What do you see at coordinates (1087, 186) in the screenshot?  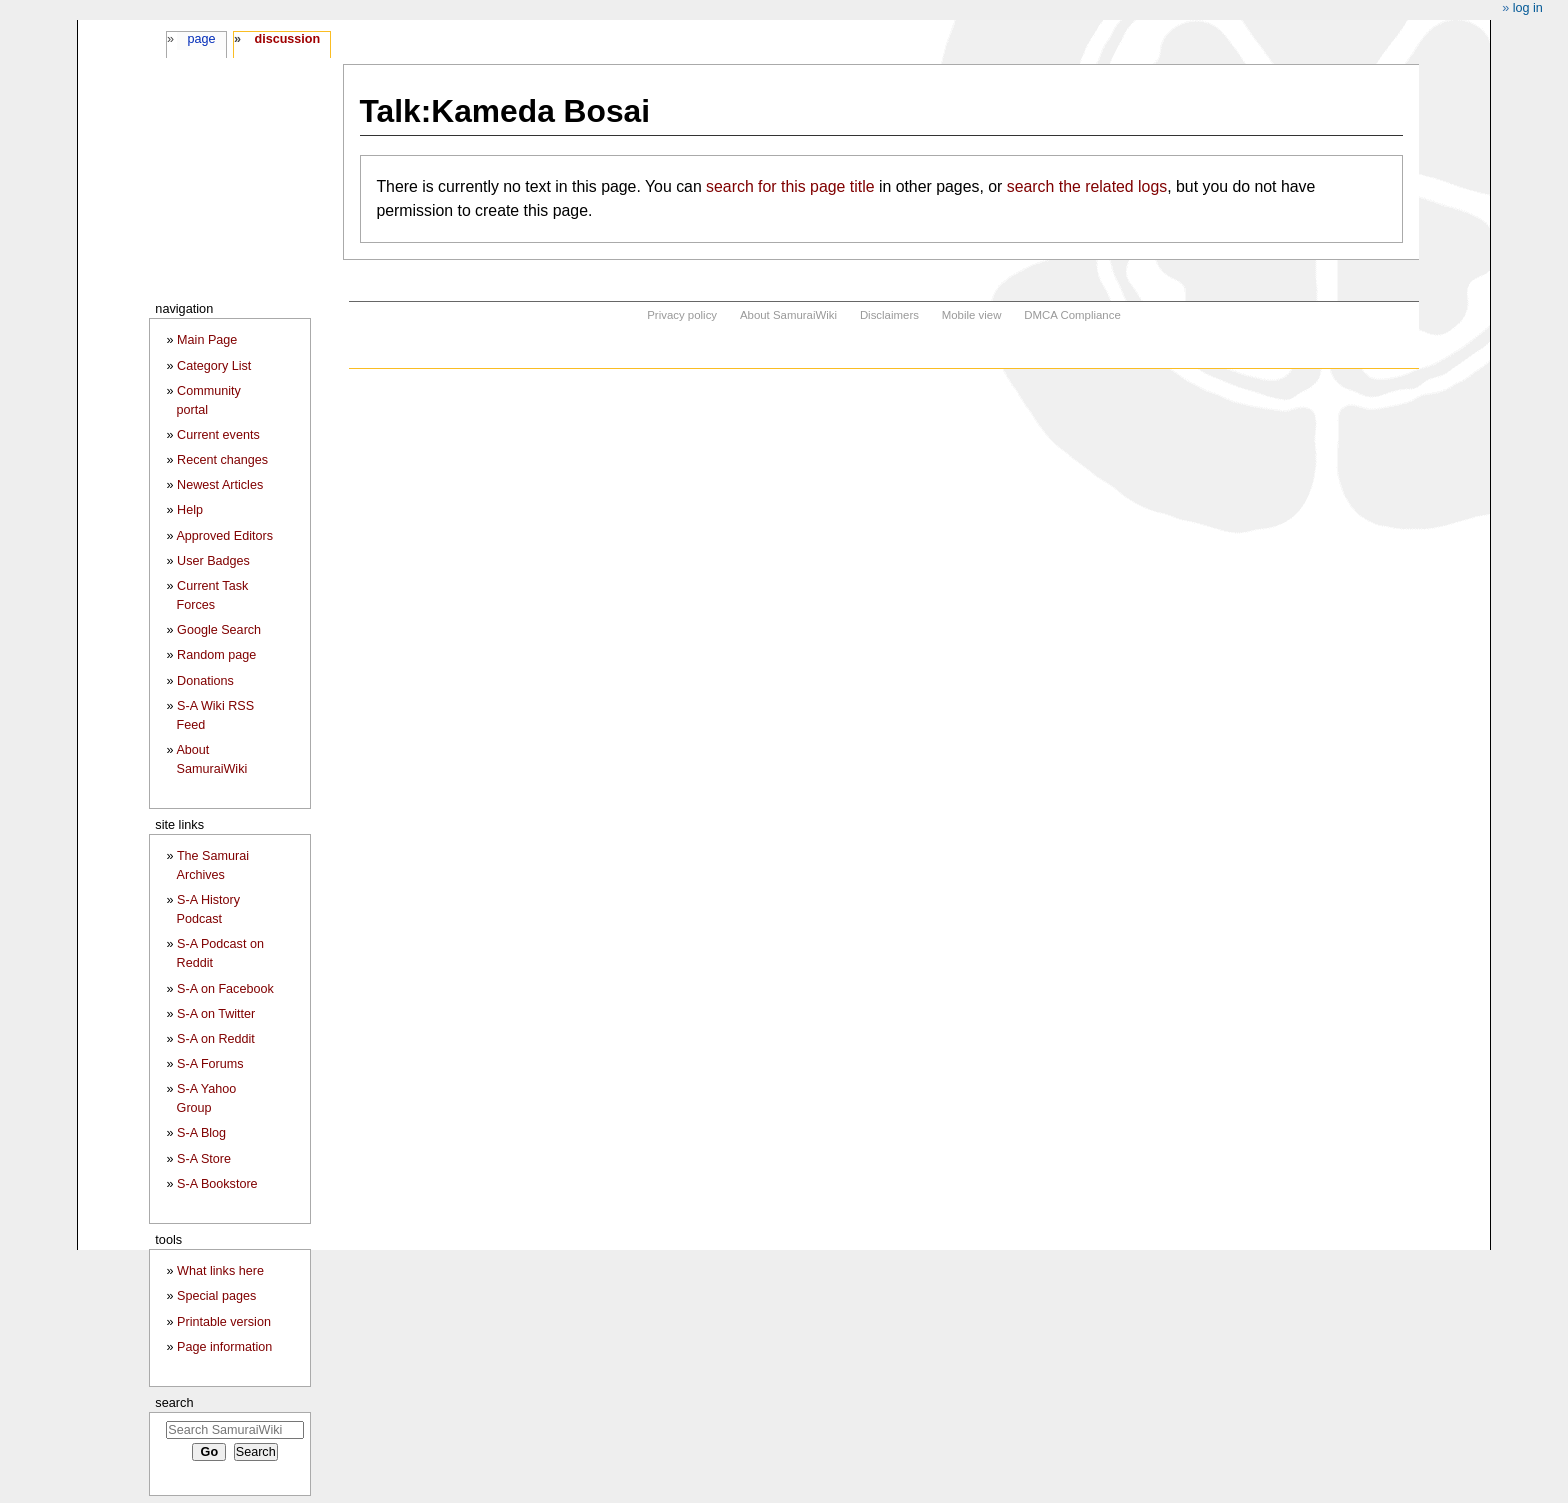 I see `search the related logs` at bounding box center [1087, 186].